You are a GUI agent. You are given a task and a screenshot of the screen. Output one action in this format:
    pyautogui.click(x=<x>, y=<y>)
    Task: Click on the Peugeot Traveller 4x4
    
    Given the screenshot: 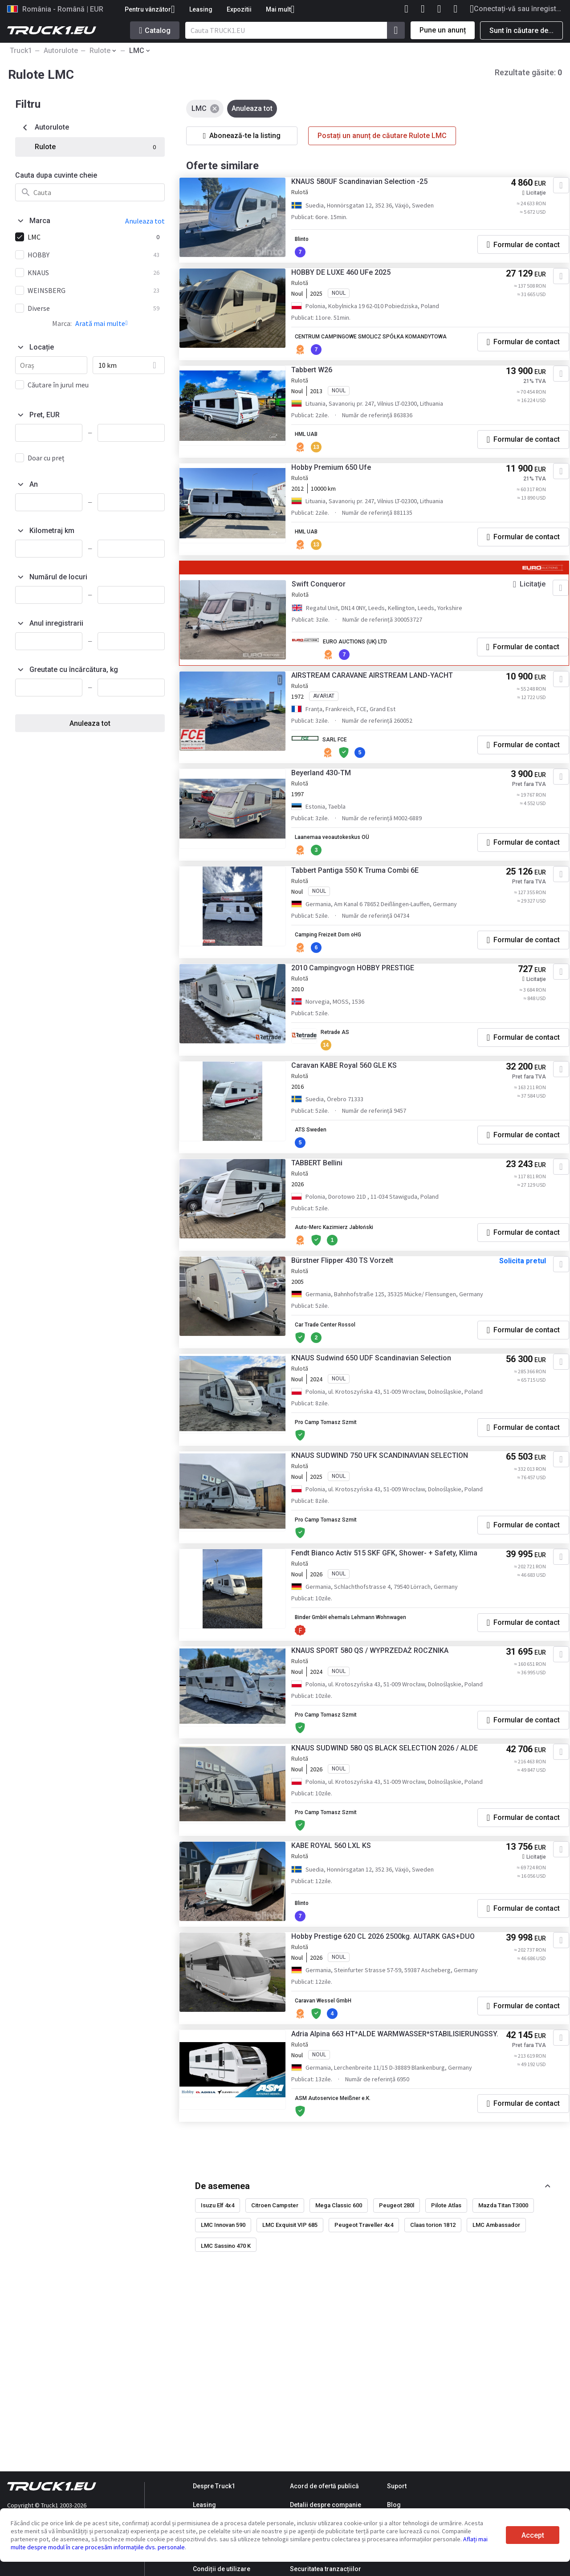 What is the action you would take?
    pyautogui.click(x=363, y=2376)
    